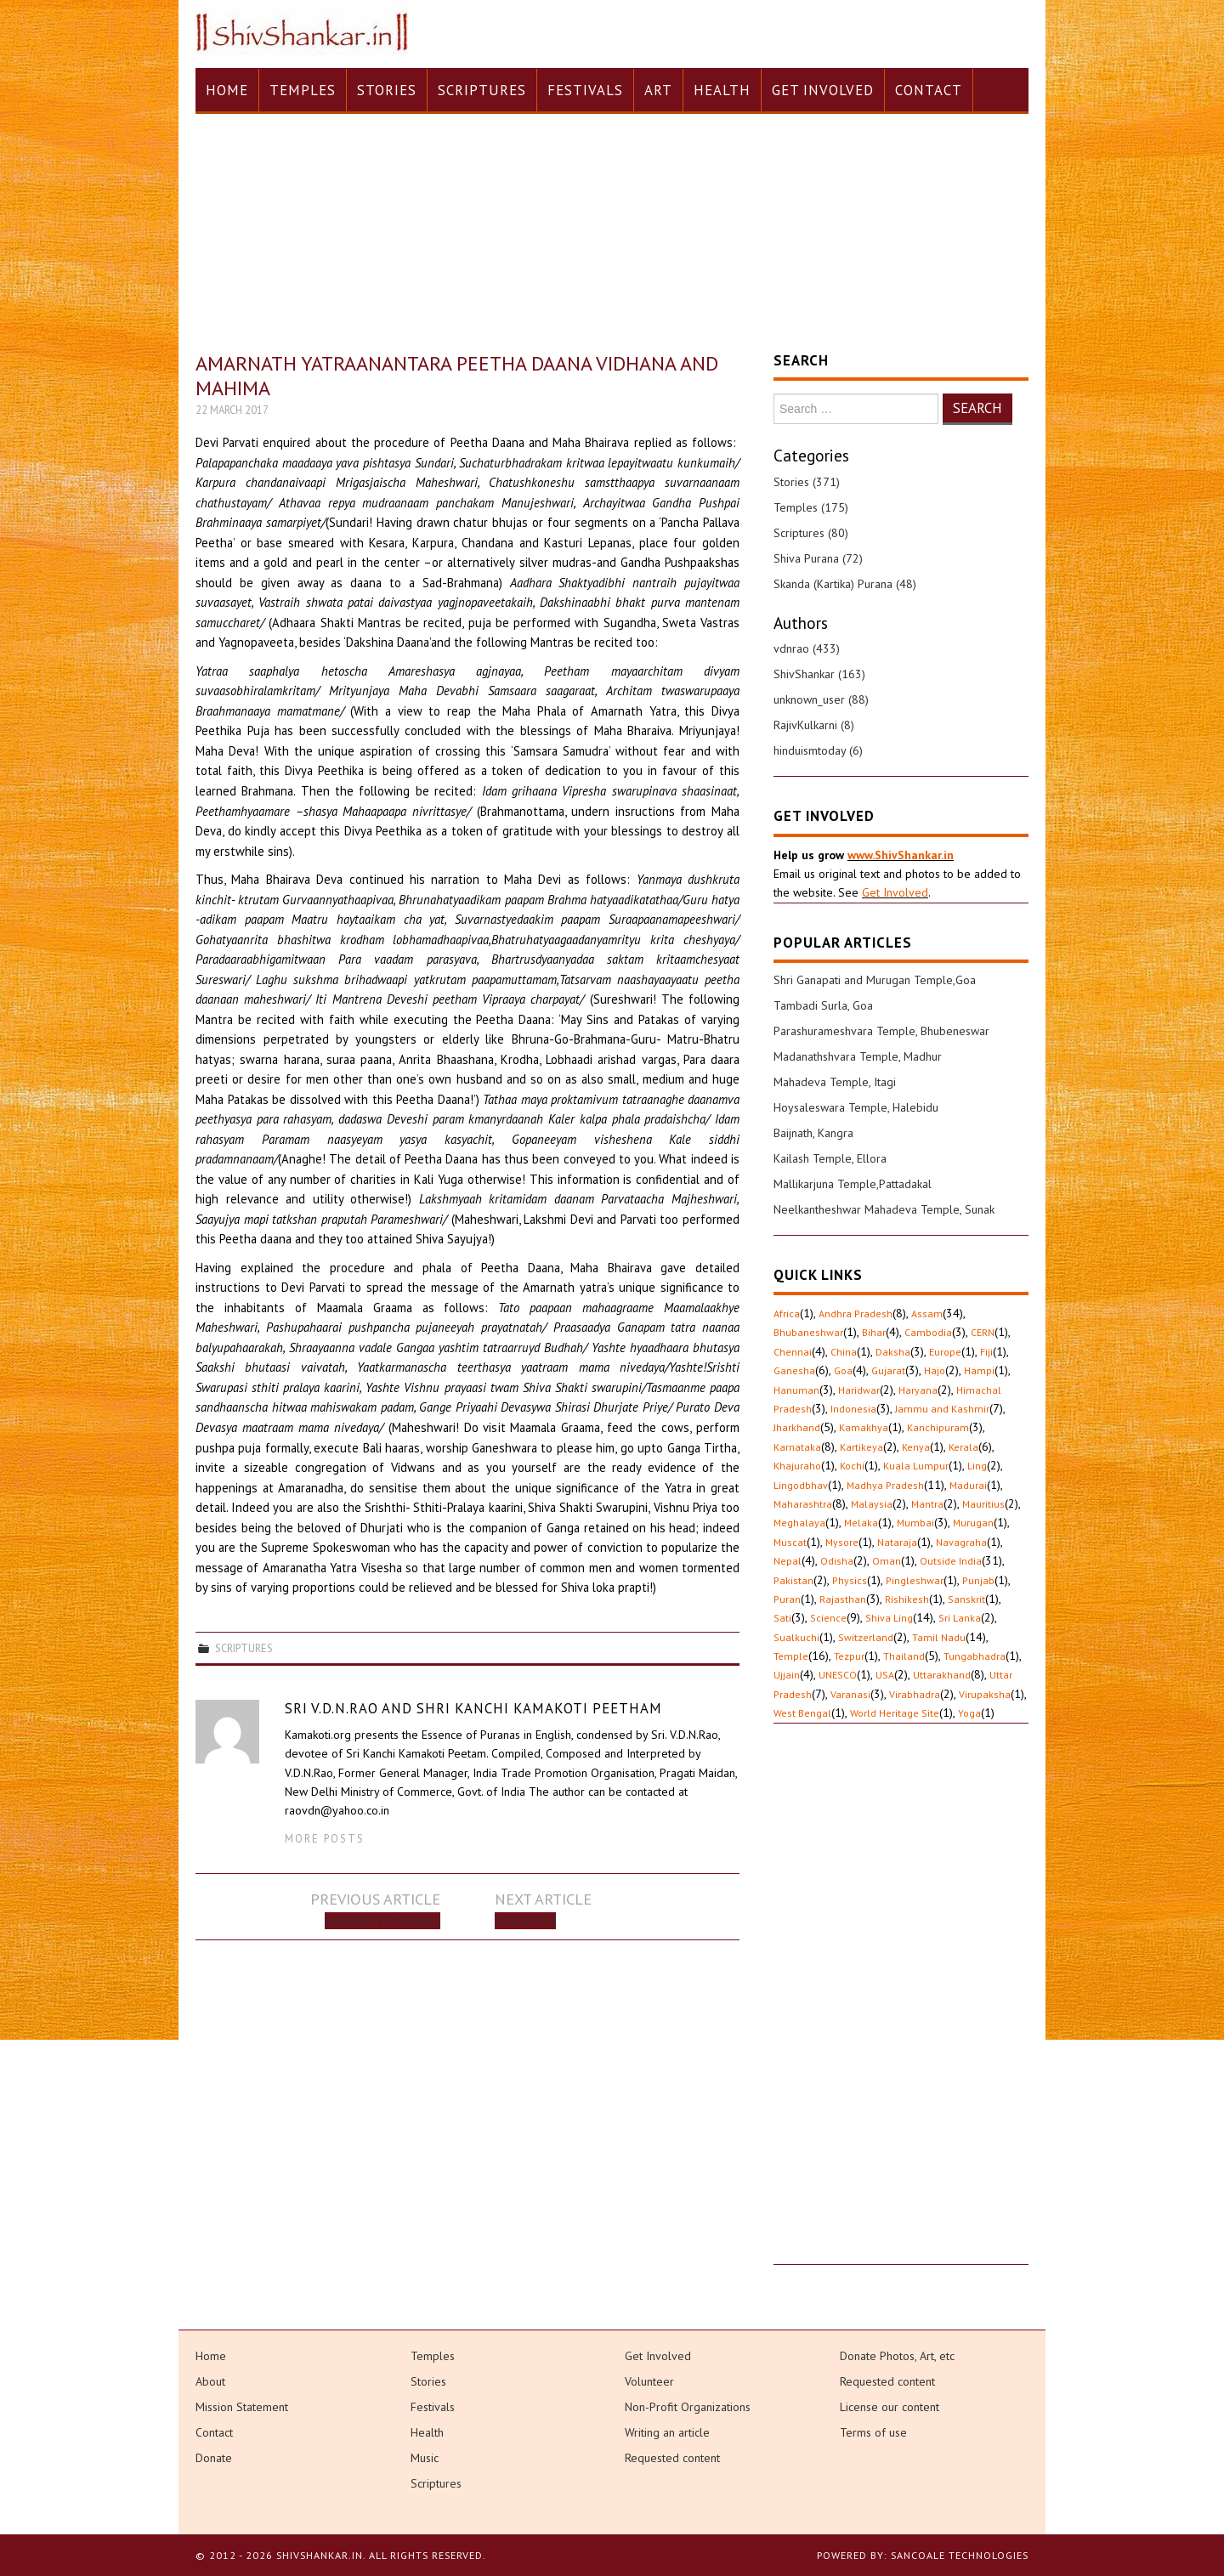  What do you see at coordinates (667, 2432) in the screenshot?
I see `Writing an article` at bounding box center [667, 2432].